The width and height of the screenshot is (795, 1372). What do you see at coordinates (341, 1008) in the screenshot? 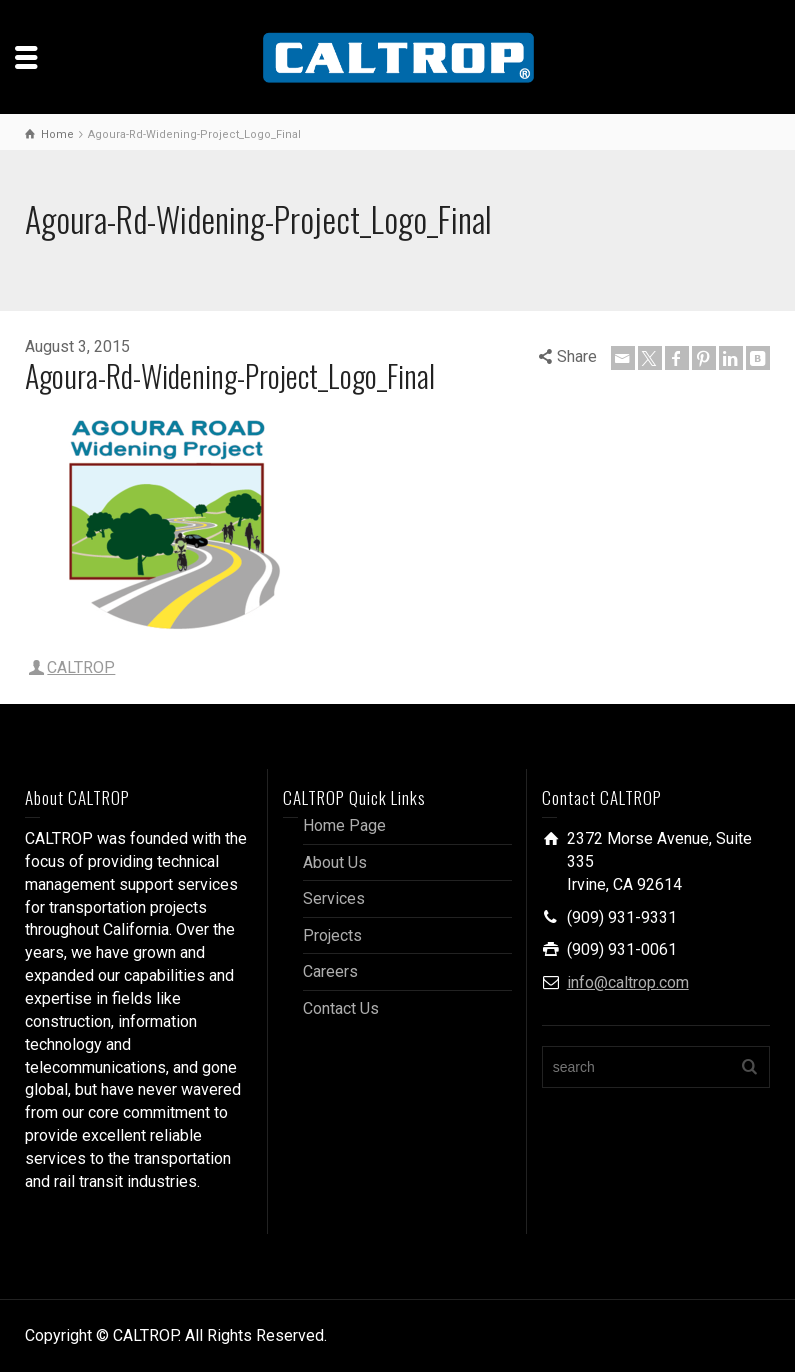
I see `Contact Us` at bounding box center [341, 1008].